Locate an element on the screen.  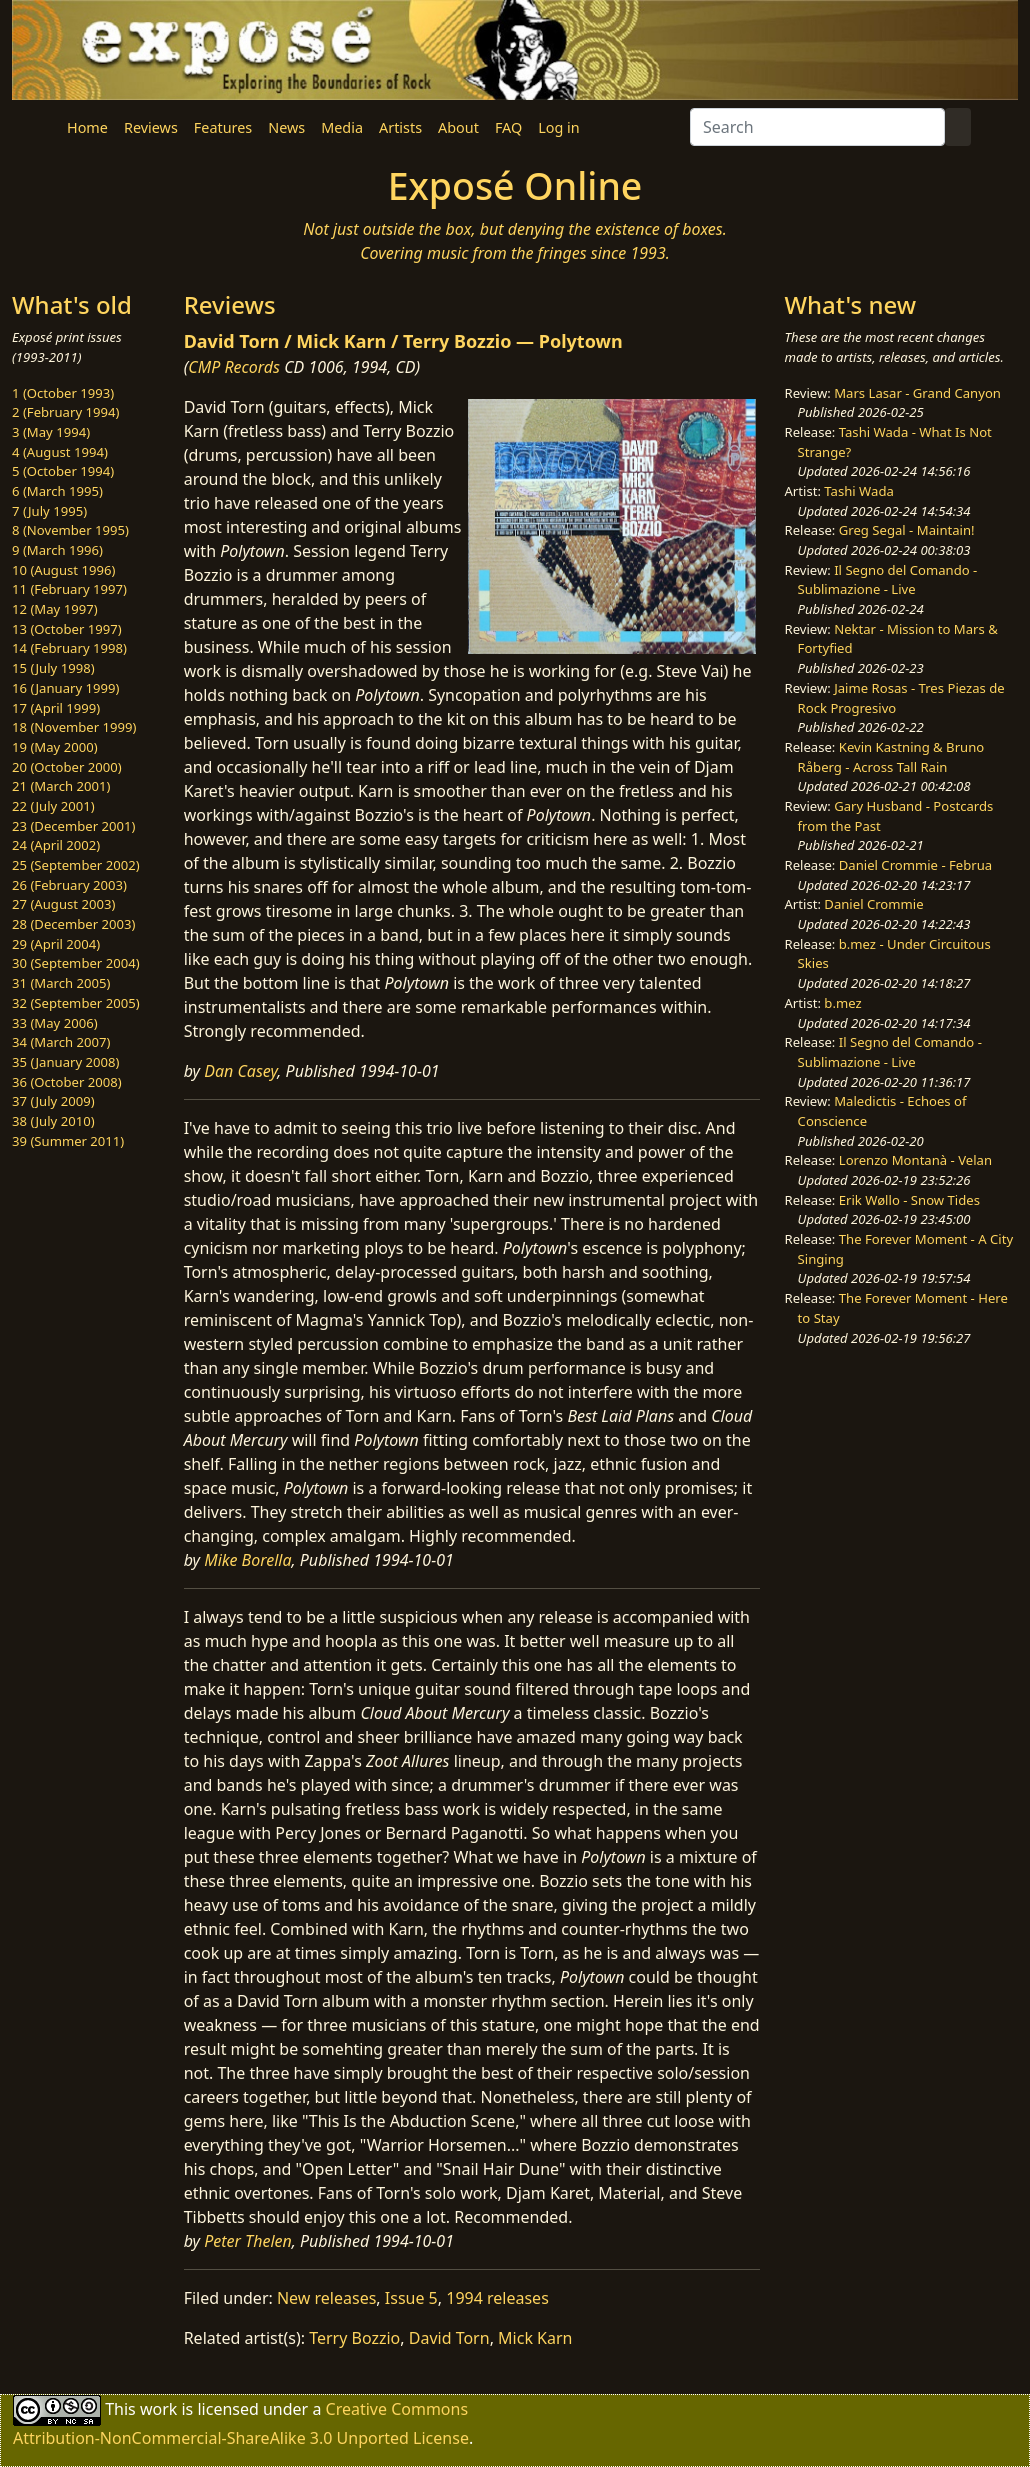
Erik Wøllo - Snow Tides is located at coordinates (909, 1200).